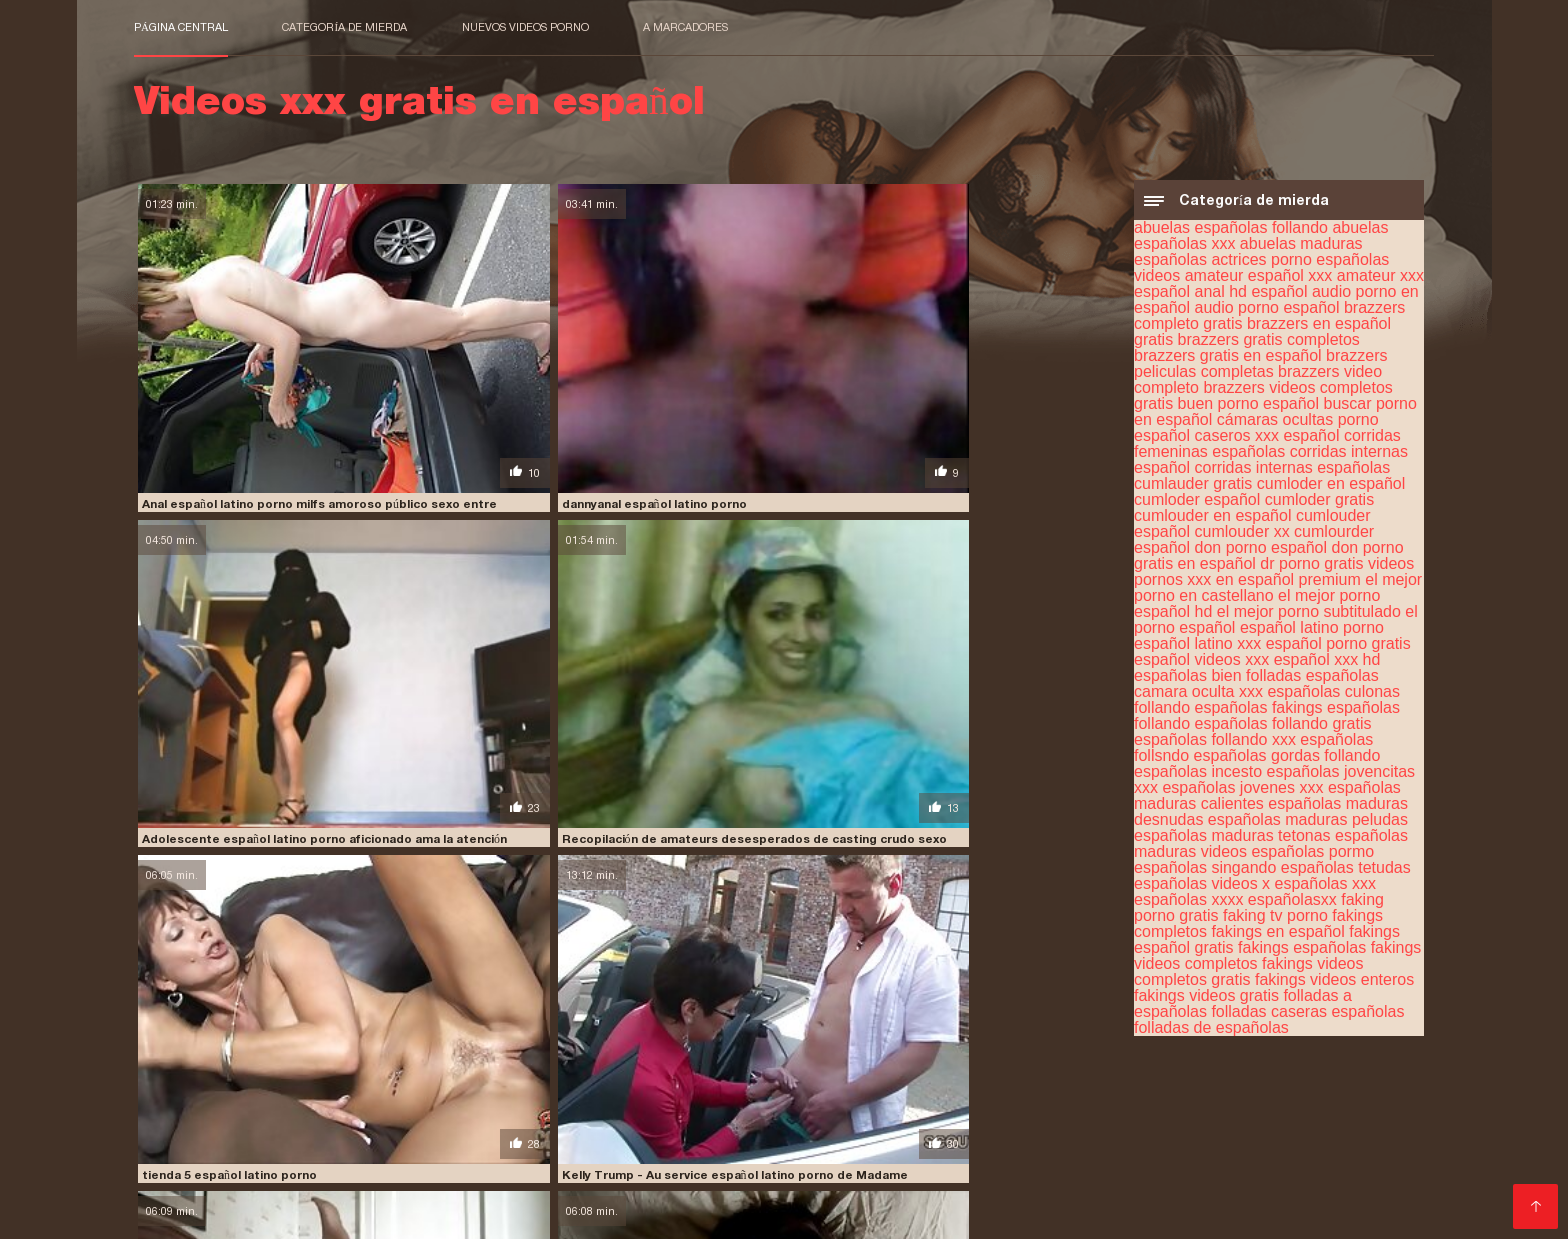  I want to click on pormo español, so click(529, 1153).